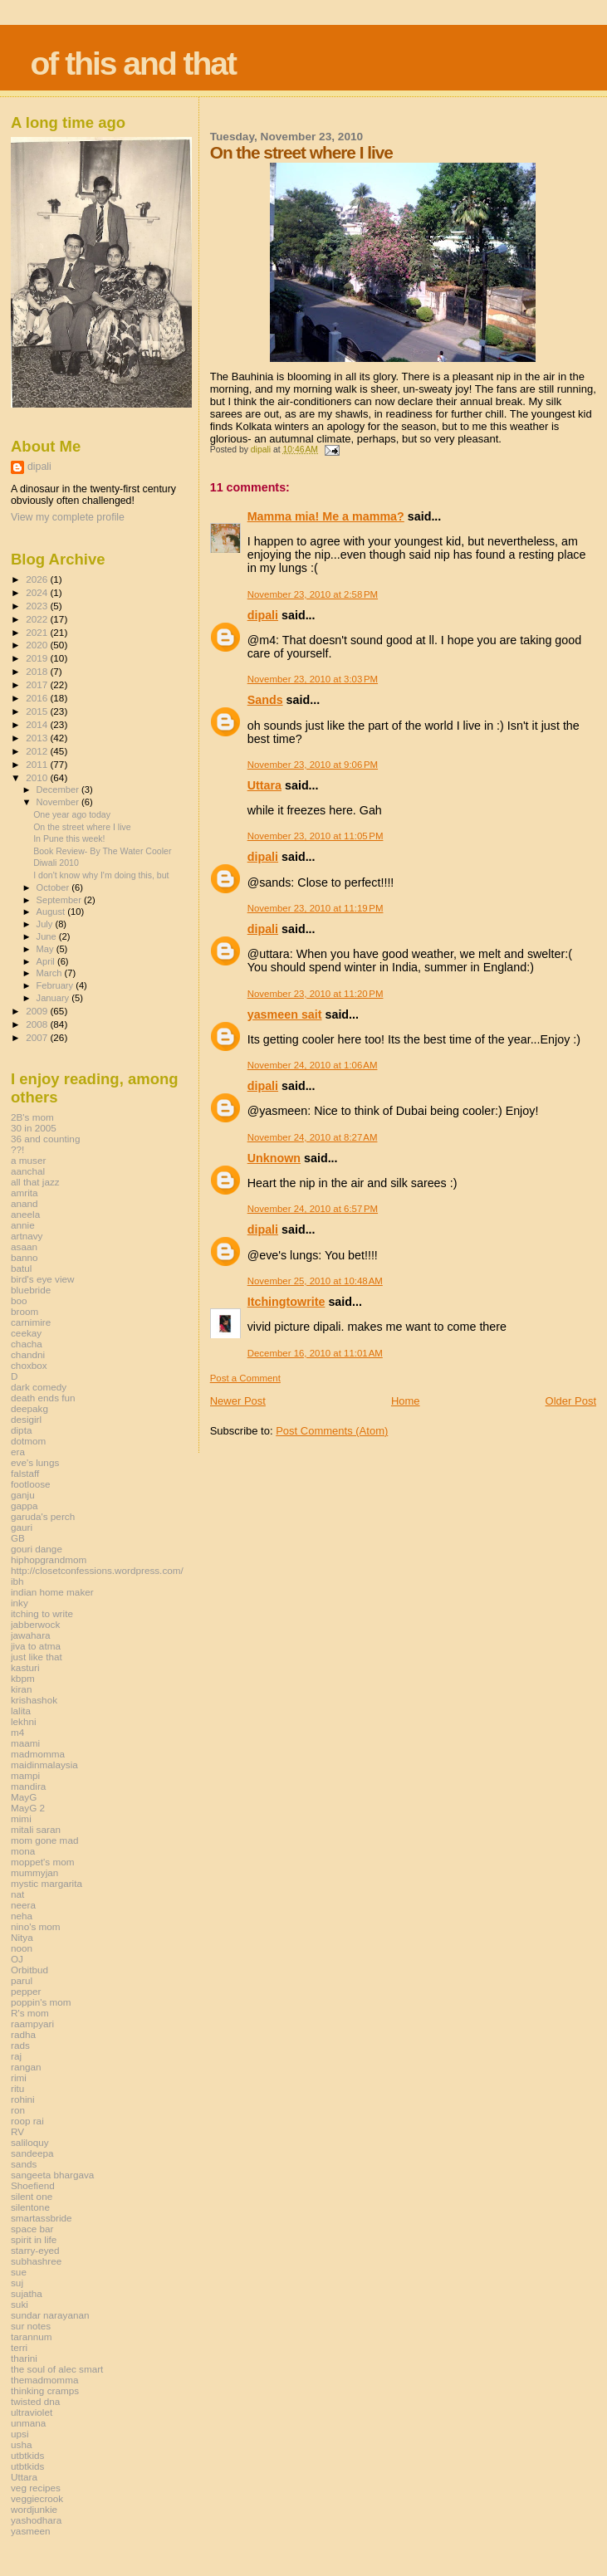  I want to click on ibh, so click(17, 1581).